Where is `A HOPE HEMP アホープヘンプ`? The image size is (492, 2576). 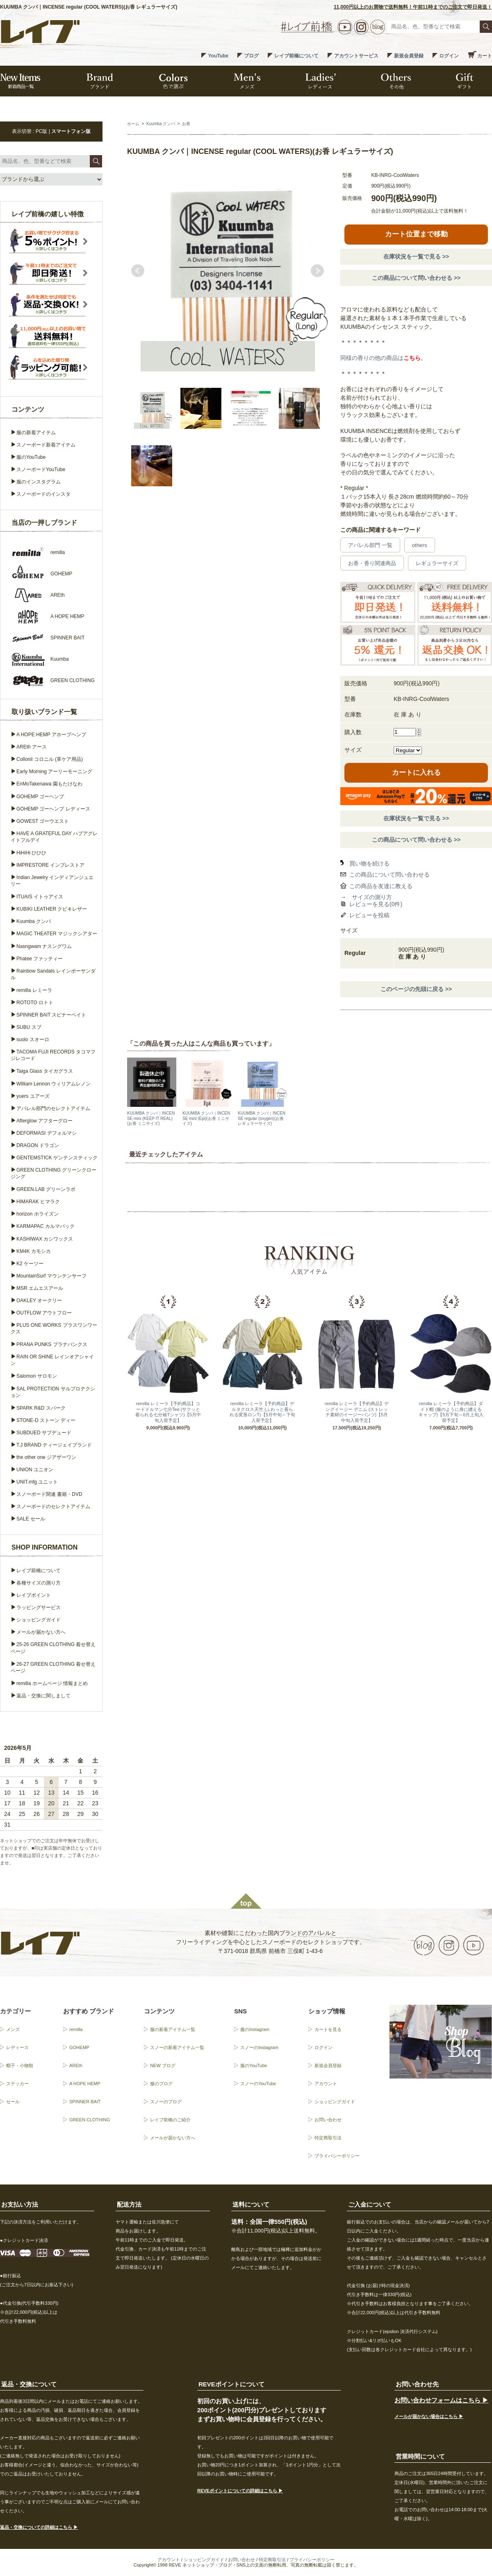
A HOPE HEMP アホープヘンプ is located at coordinates (51, 734).